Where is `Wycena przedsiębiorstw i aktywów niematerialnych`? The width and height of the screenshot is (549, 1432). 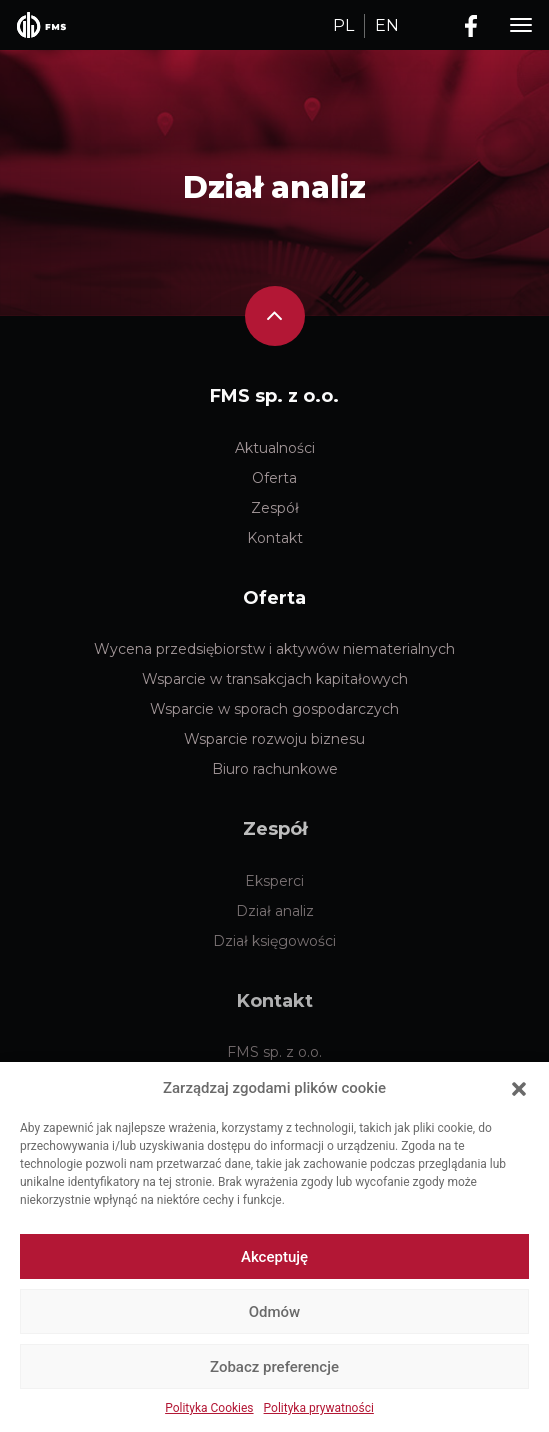 Wycena przedsiębiorstw i aktywów niematerialnych is located at coordinates (274, 649).